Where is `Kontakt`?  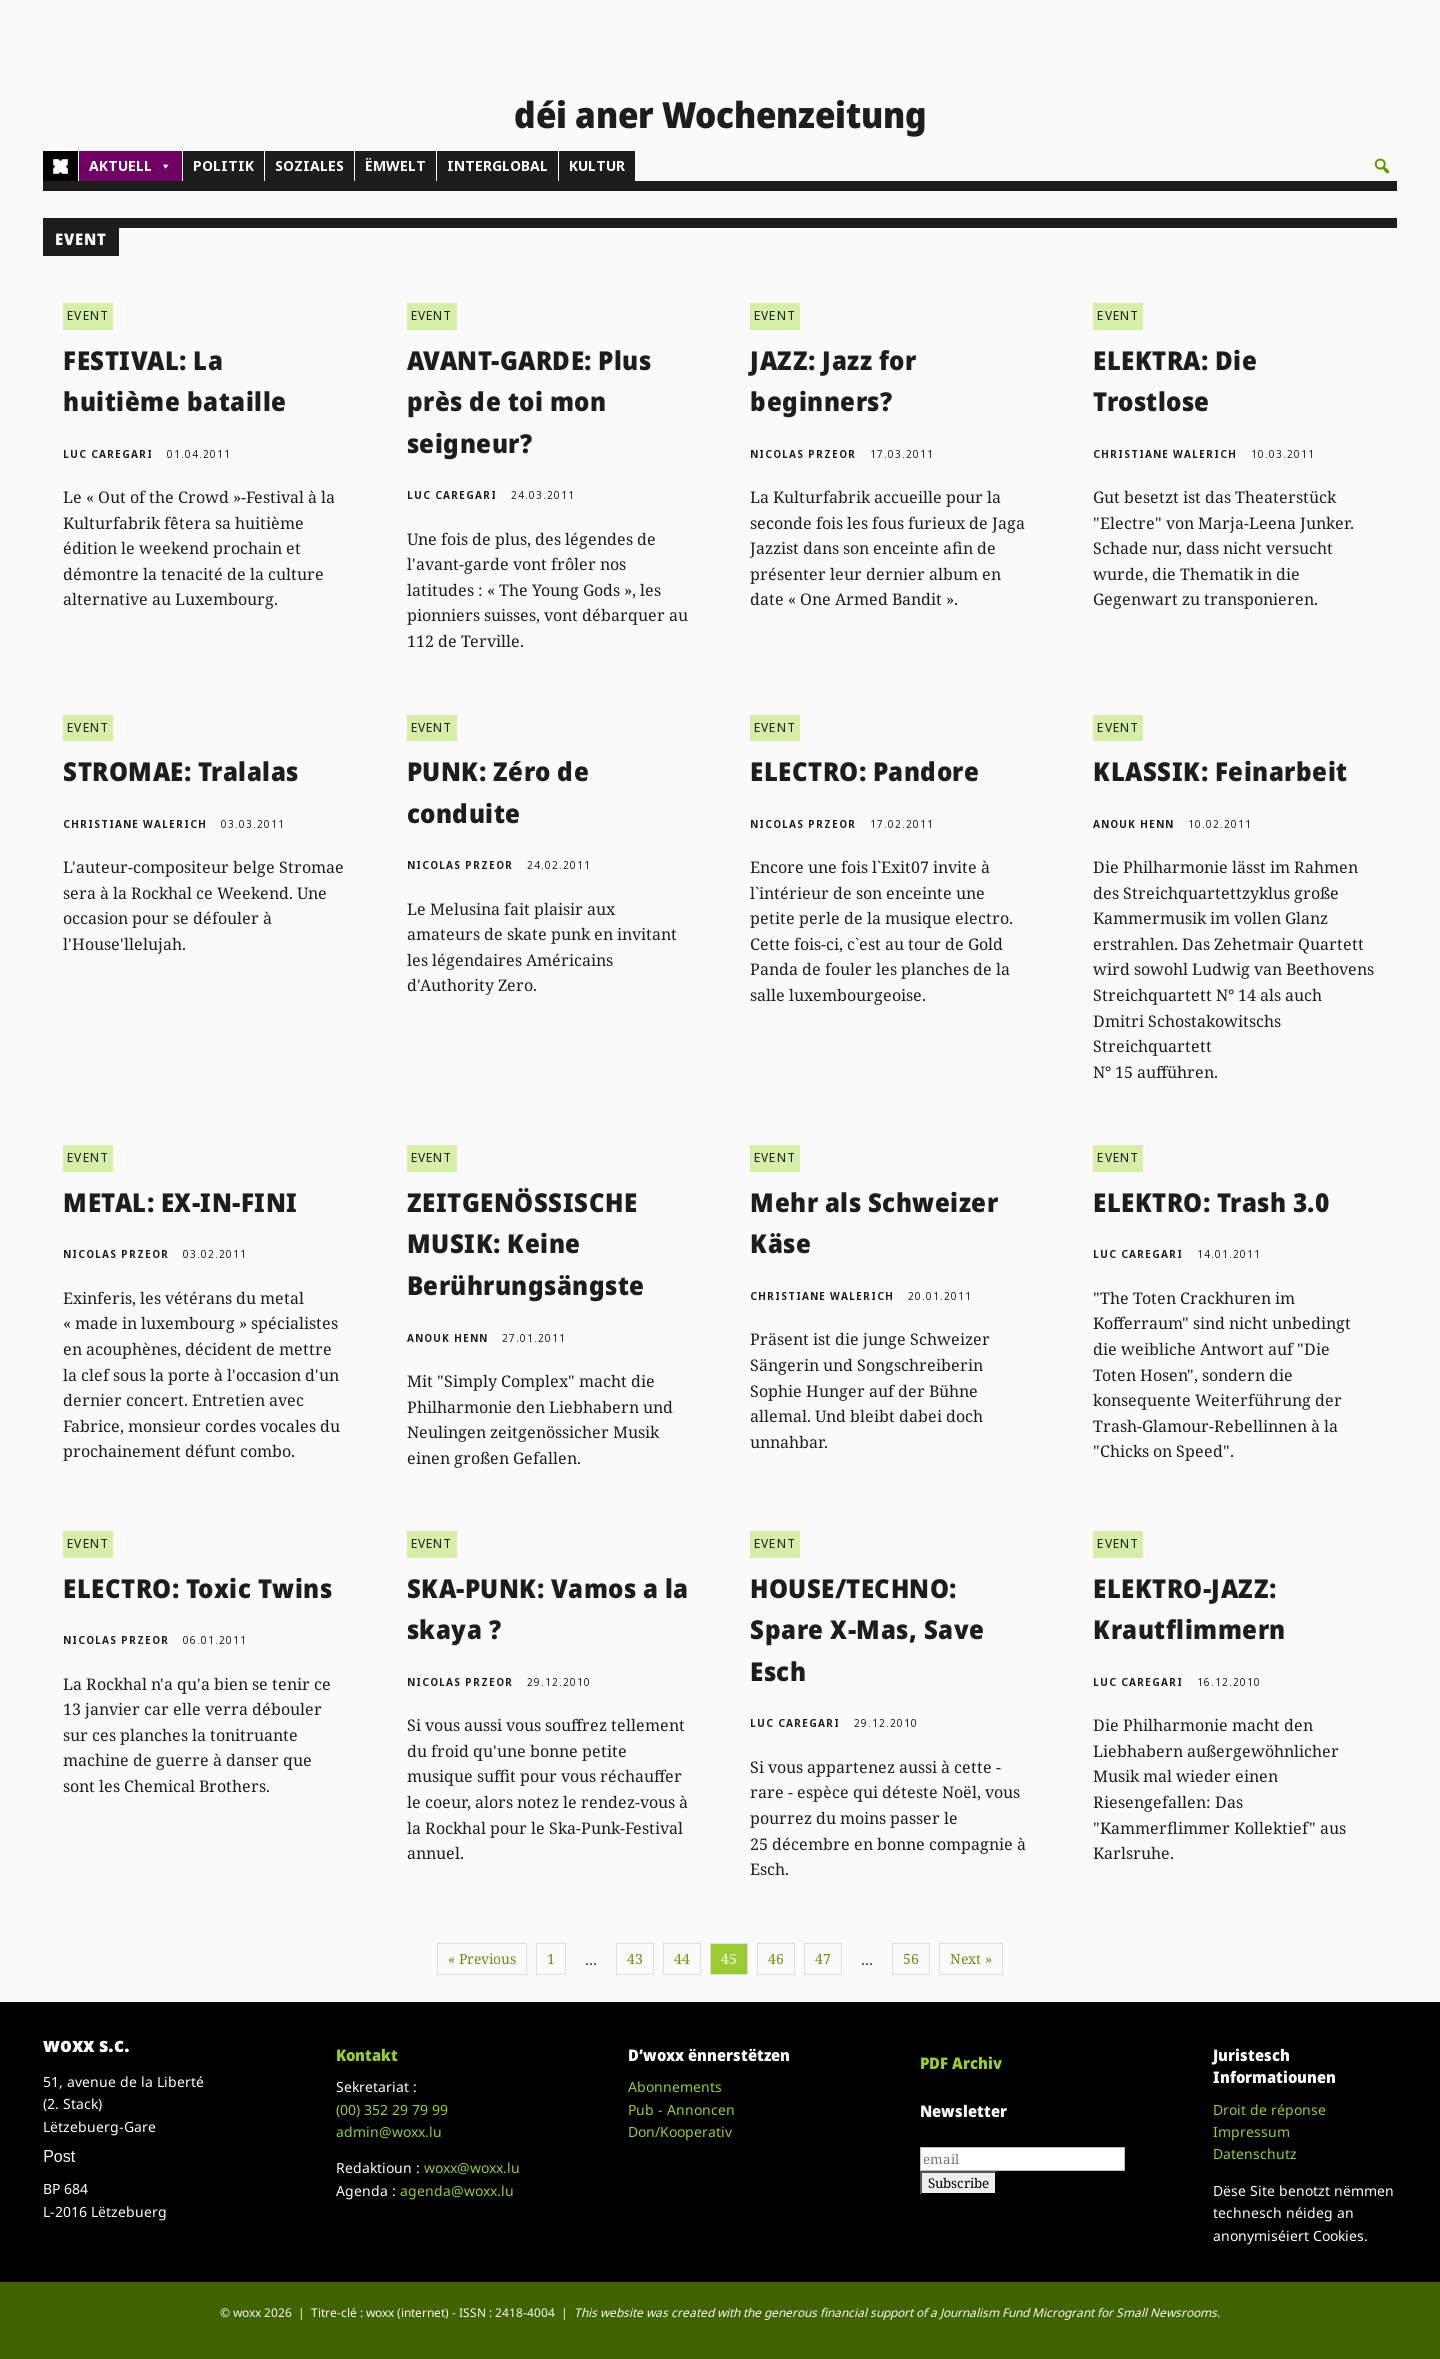
Kontakt is located at coordinates (367, 2055).